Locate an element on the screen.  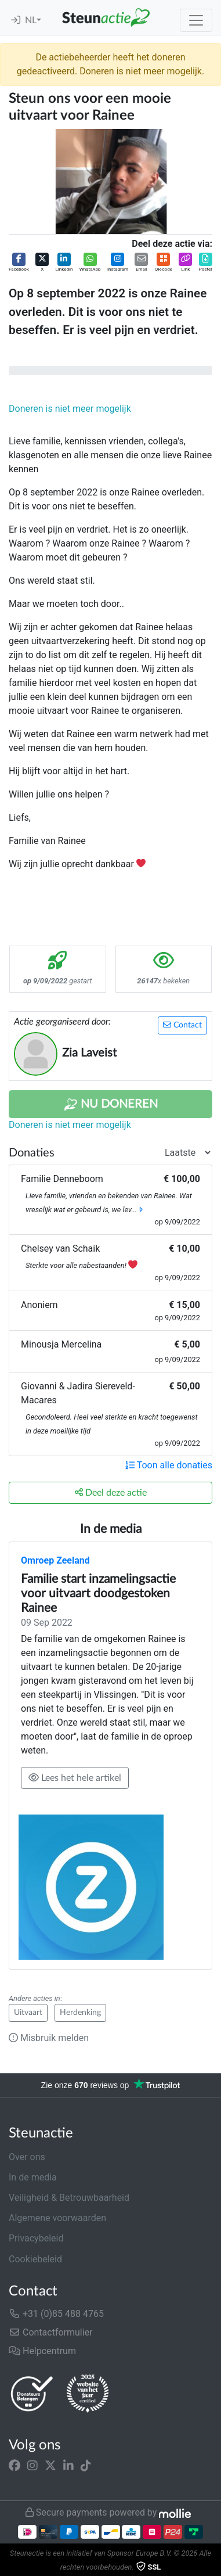
Helpcentrum [button] is located at coordinates (42, 2350).